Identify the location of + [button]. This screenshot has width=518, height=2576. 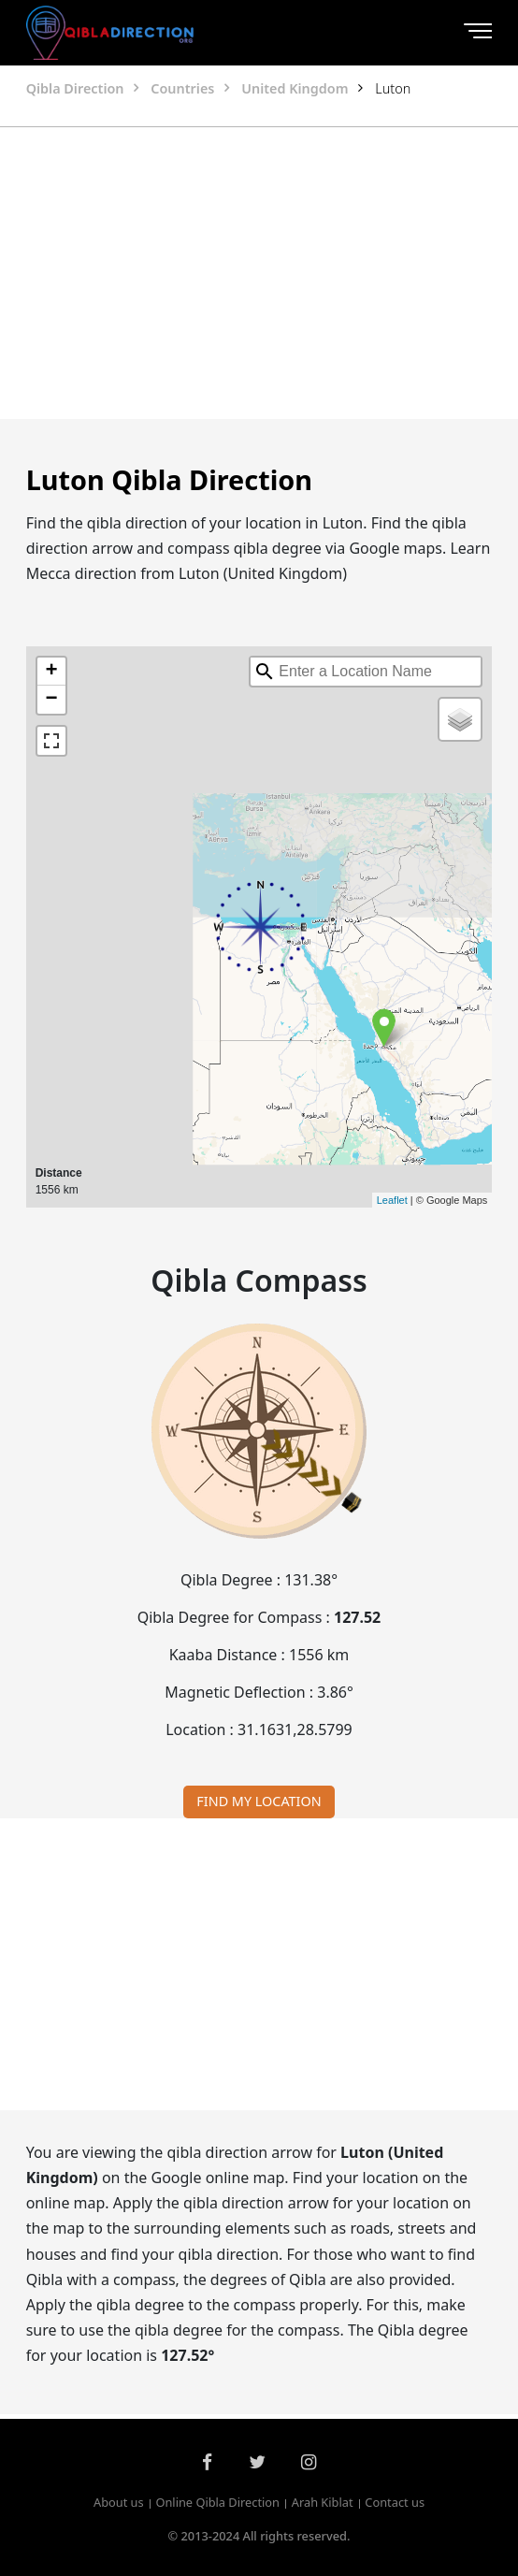
(52, 672).